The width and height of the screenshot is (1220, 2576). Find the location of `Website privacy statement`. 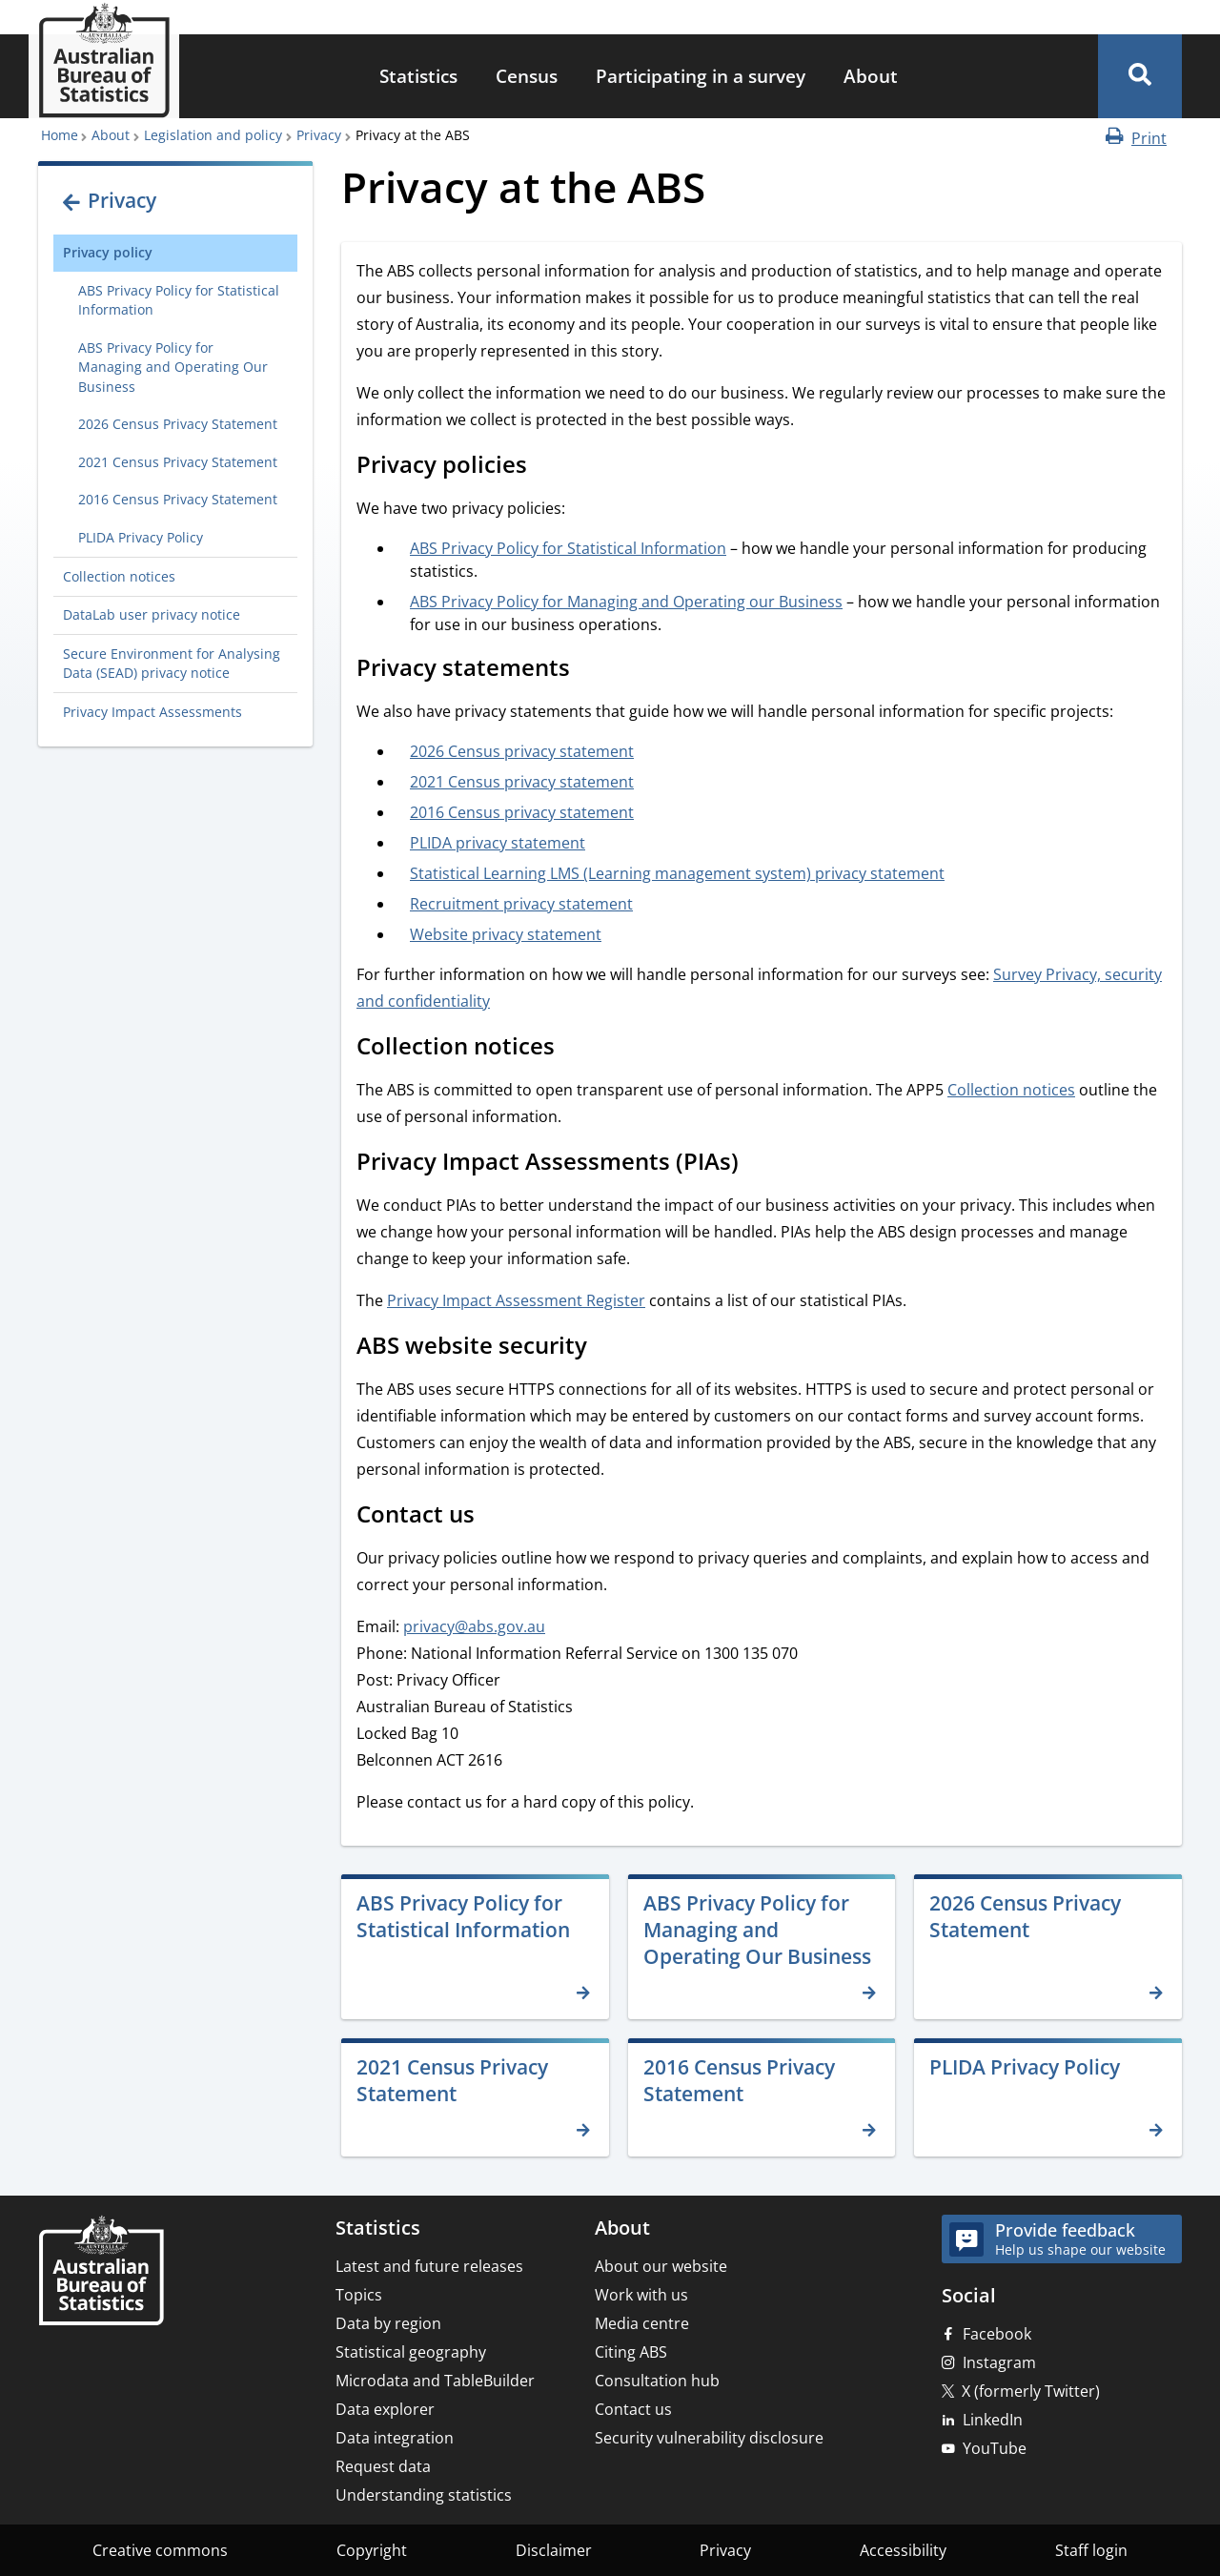

Website privacy statement is located at coordinates (505, 934).